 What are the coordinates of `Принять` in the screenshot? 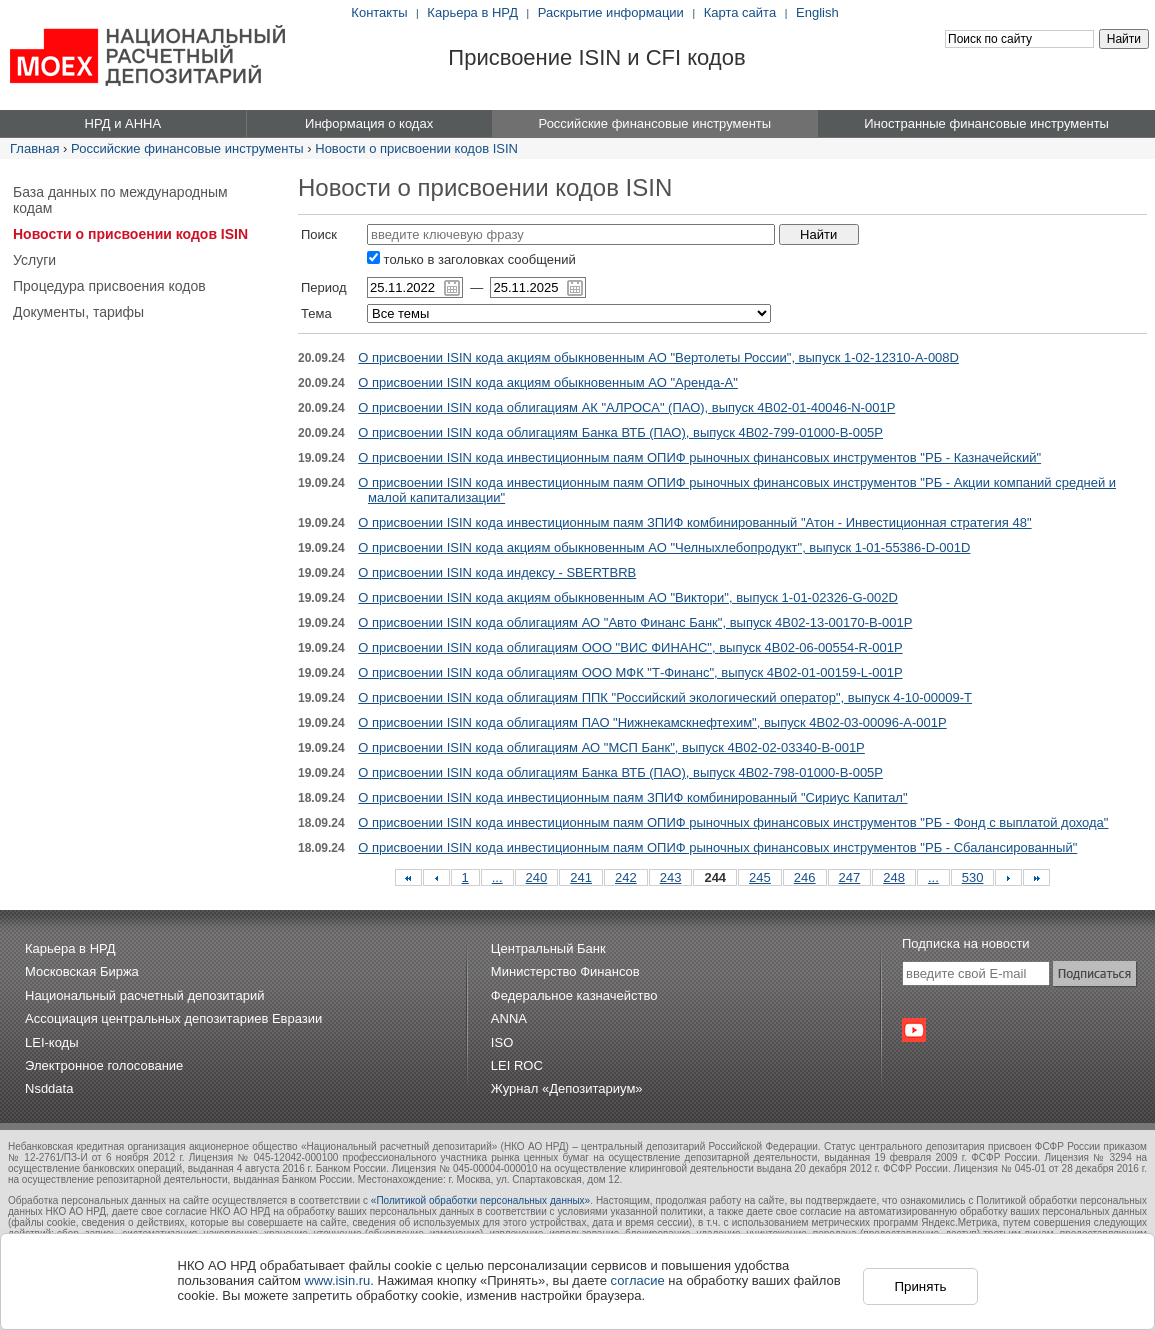 It's located at (920, 1286).